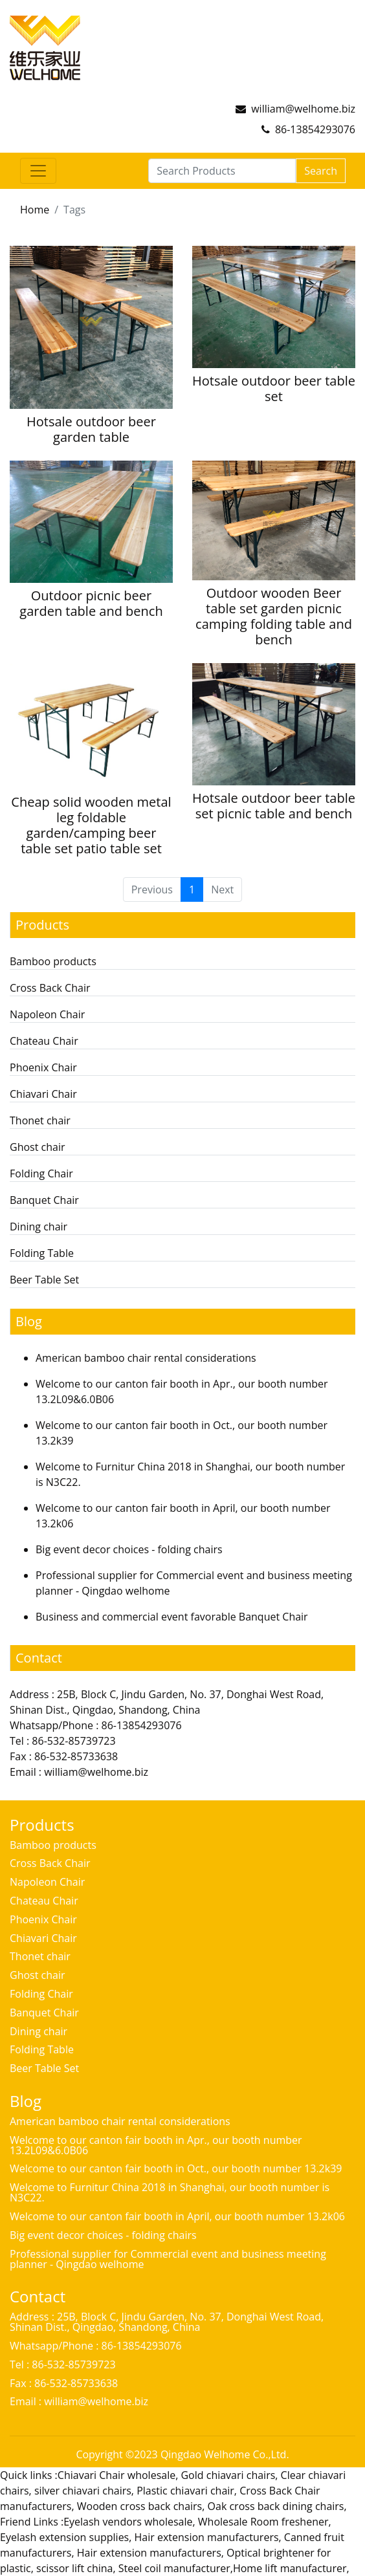  Describe the element at coordinates (53, 961) in the screenshot. I see `Bamboo products` at that location.